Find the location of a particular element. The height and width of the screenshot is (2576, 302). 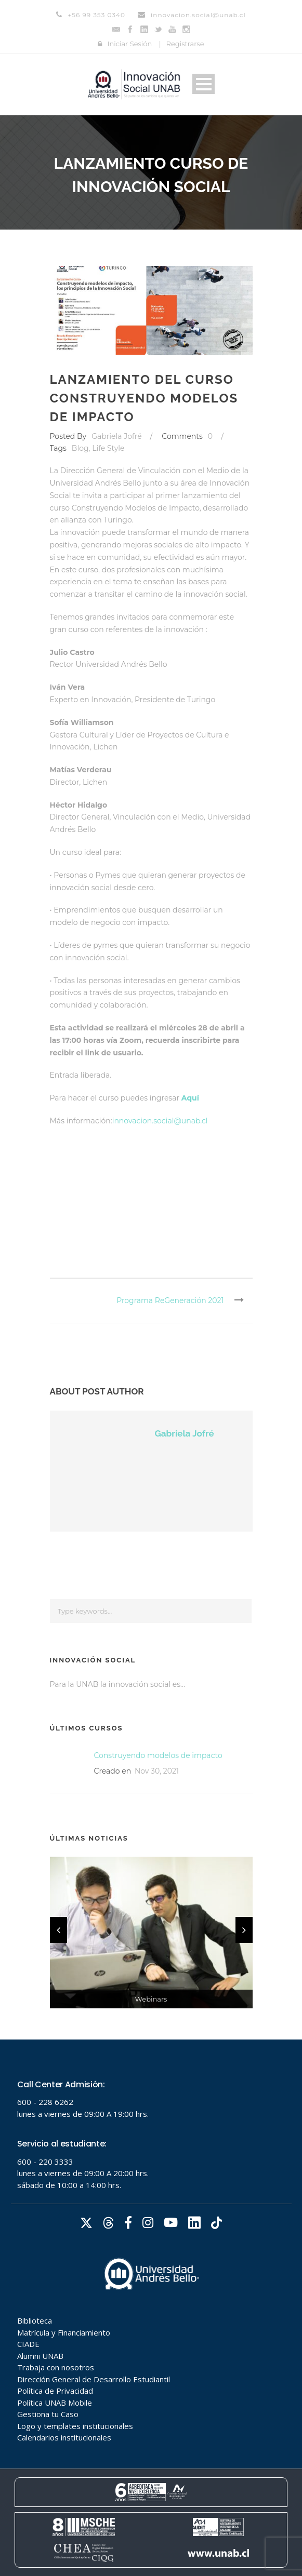

Iniciar Sesión is located at coordinates (129, 43).